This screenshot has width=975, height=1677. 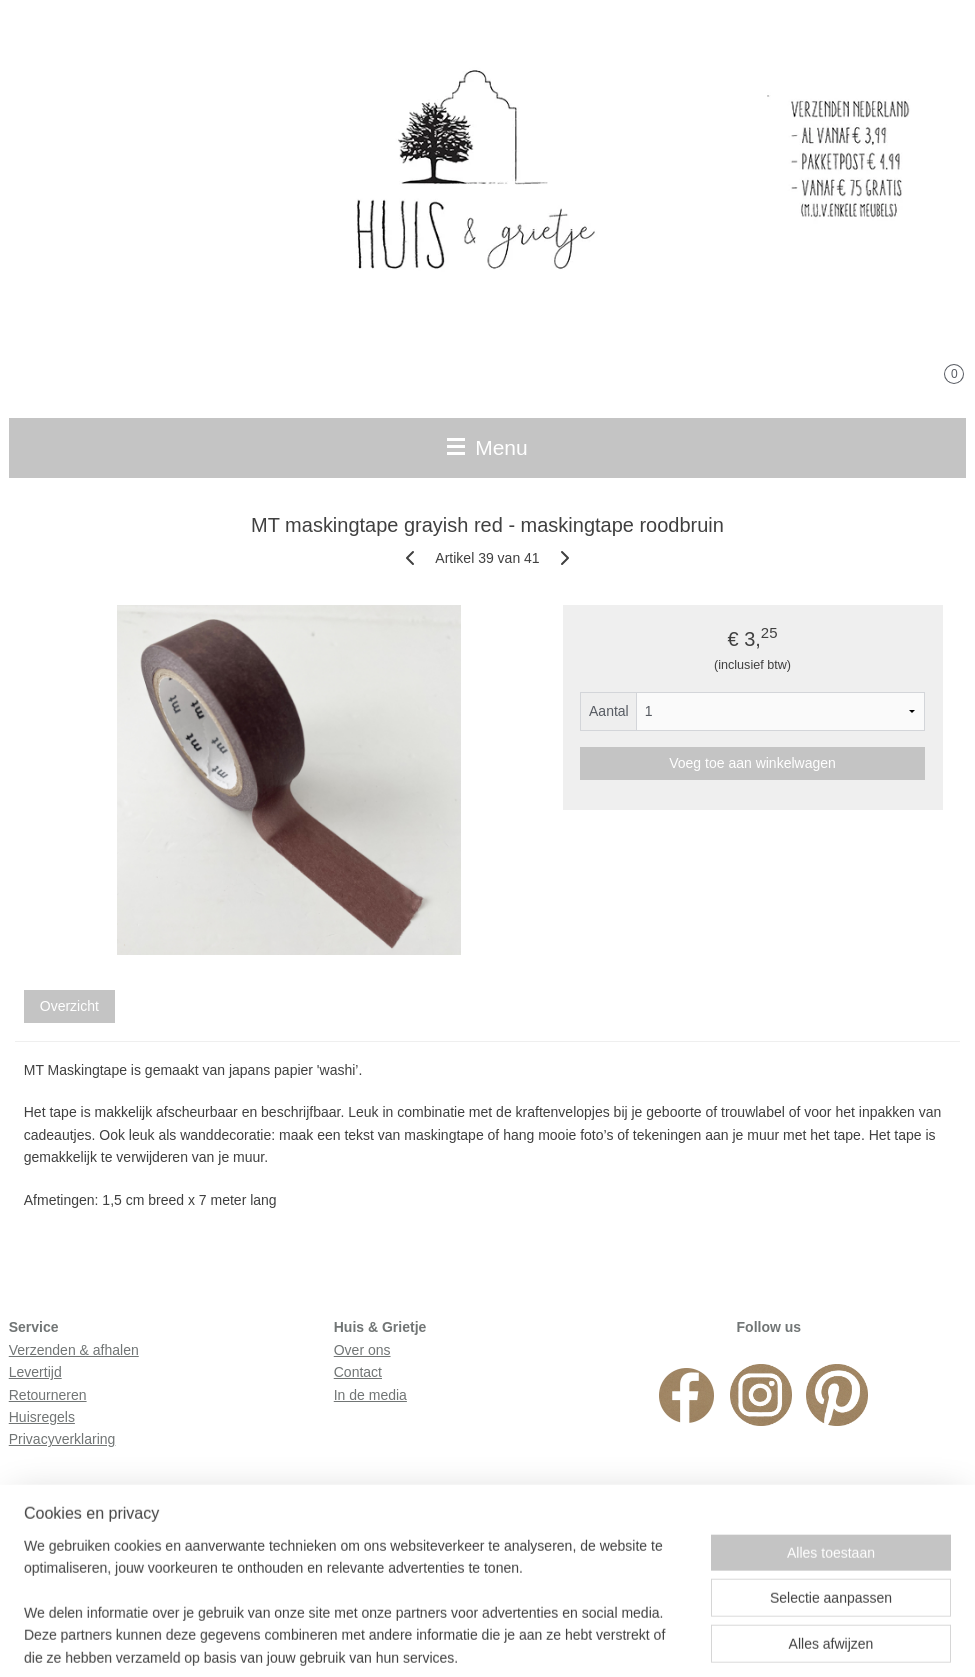 I want to click on Contact, so click(x=358, y=1372).